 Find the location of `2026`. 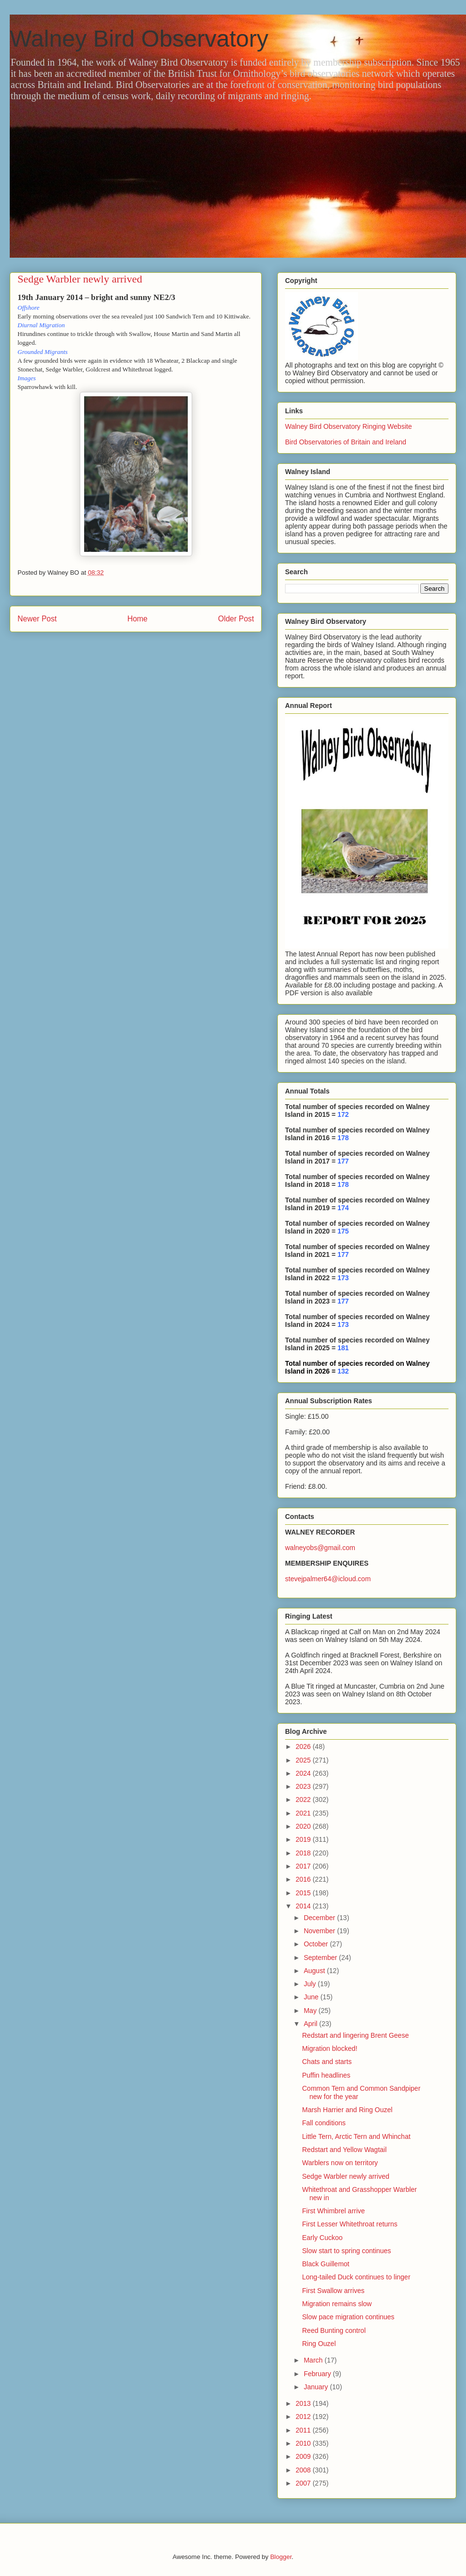

2026 is located at coordinates (304, 1746).